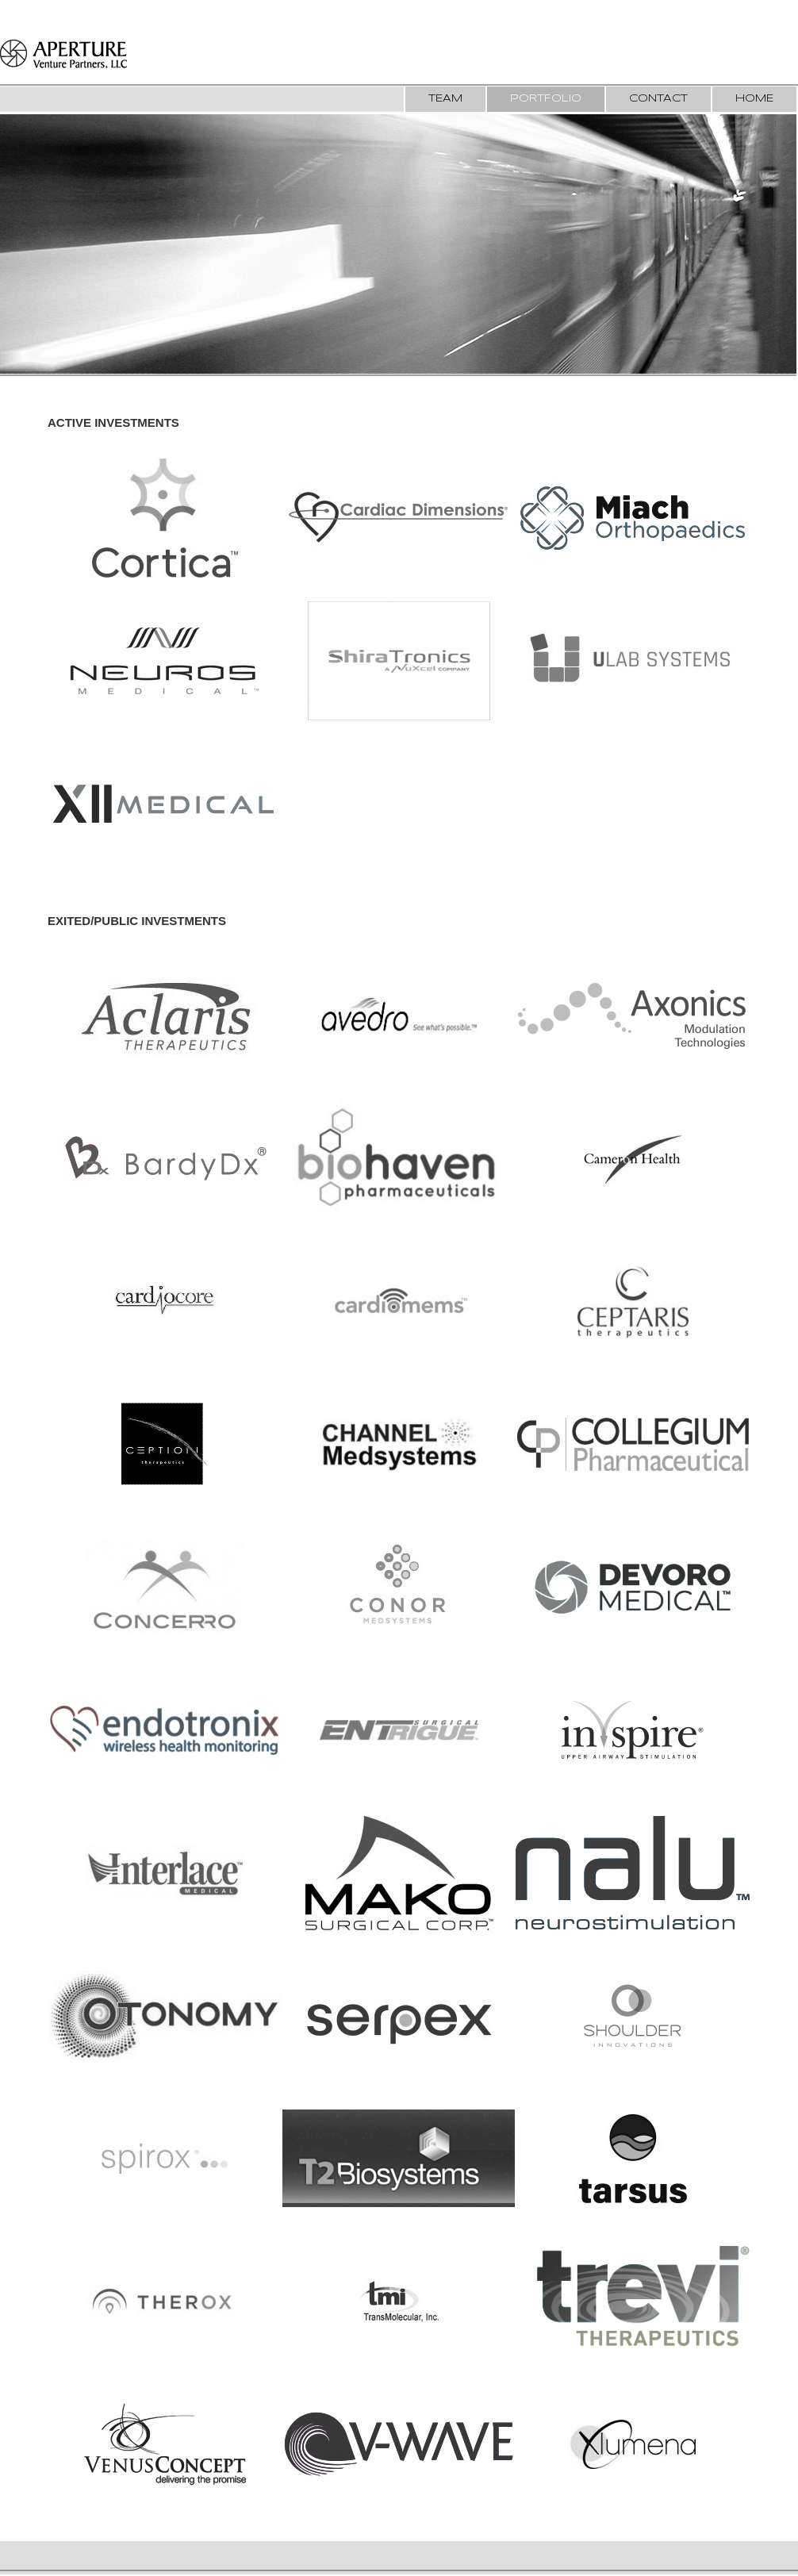 The height and width of the screenshot is (2576, 798). Describe the element at coordinates (754, 99) in the screenshot. I see `Home` at that location.